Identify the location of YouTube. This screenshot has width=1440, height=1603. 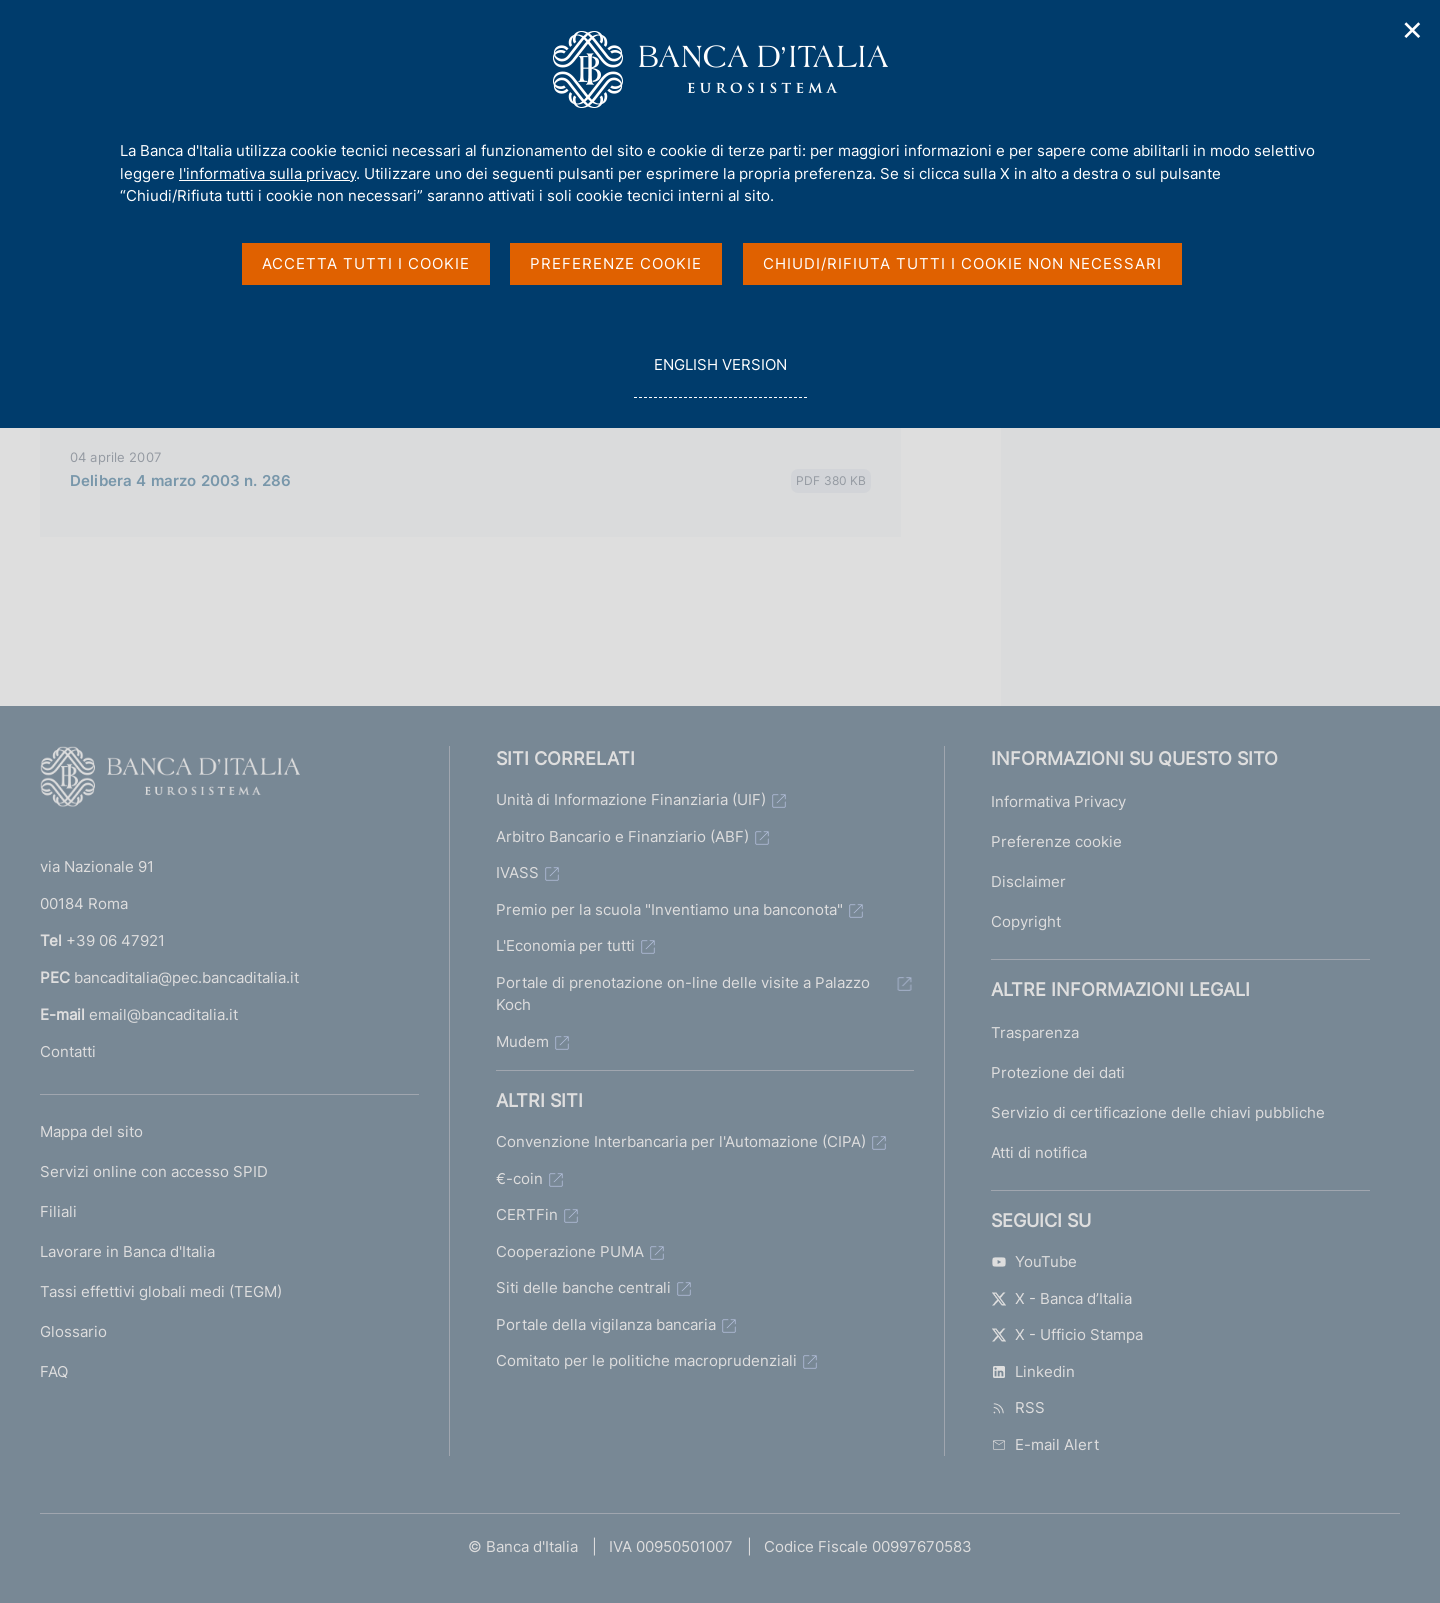
(1034, 1261).